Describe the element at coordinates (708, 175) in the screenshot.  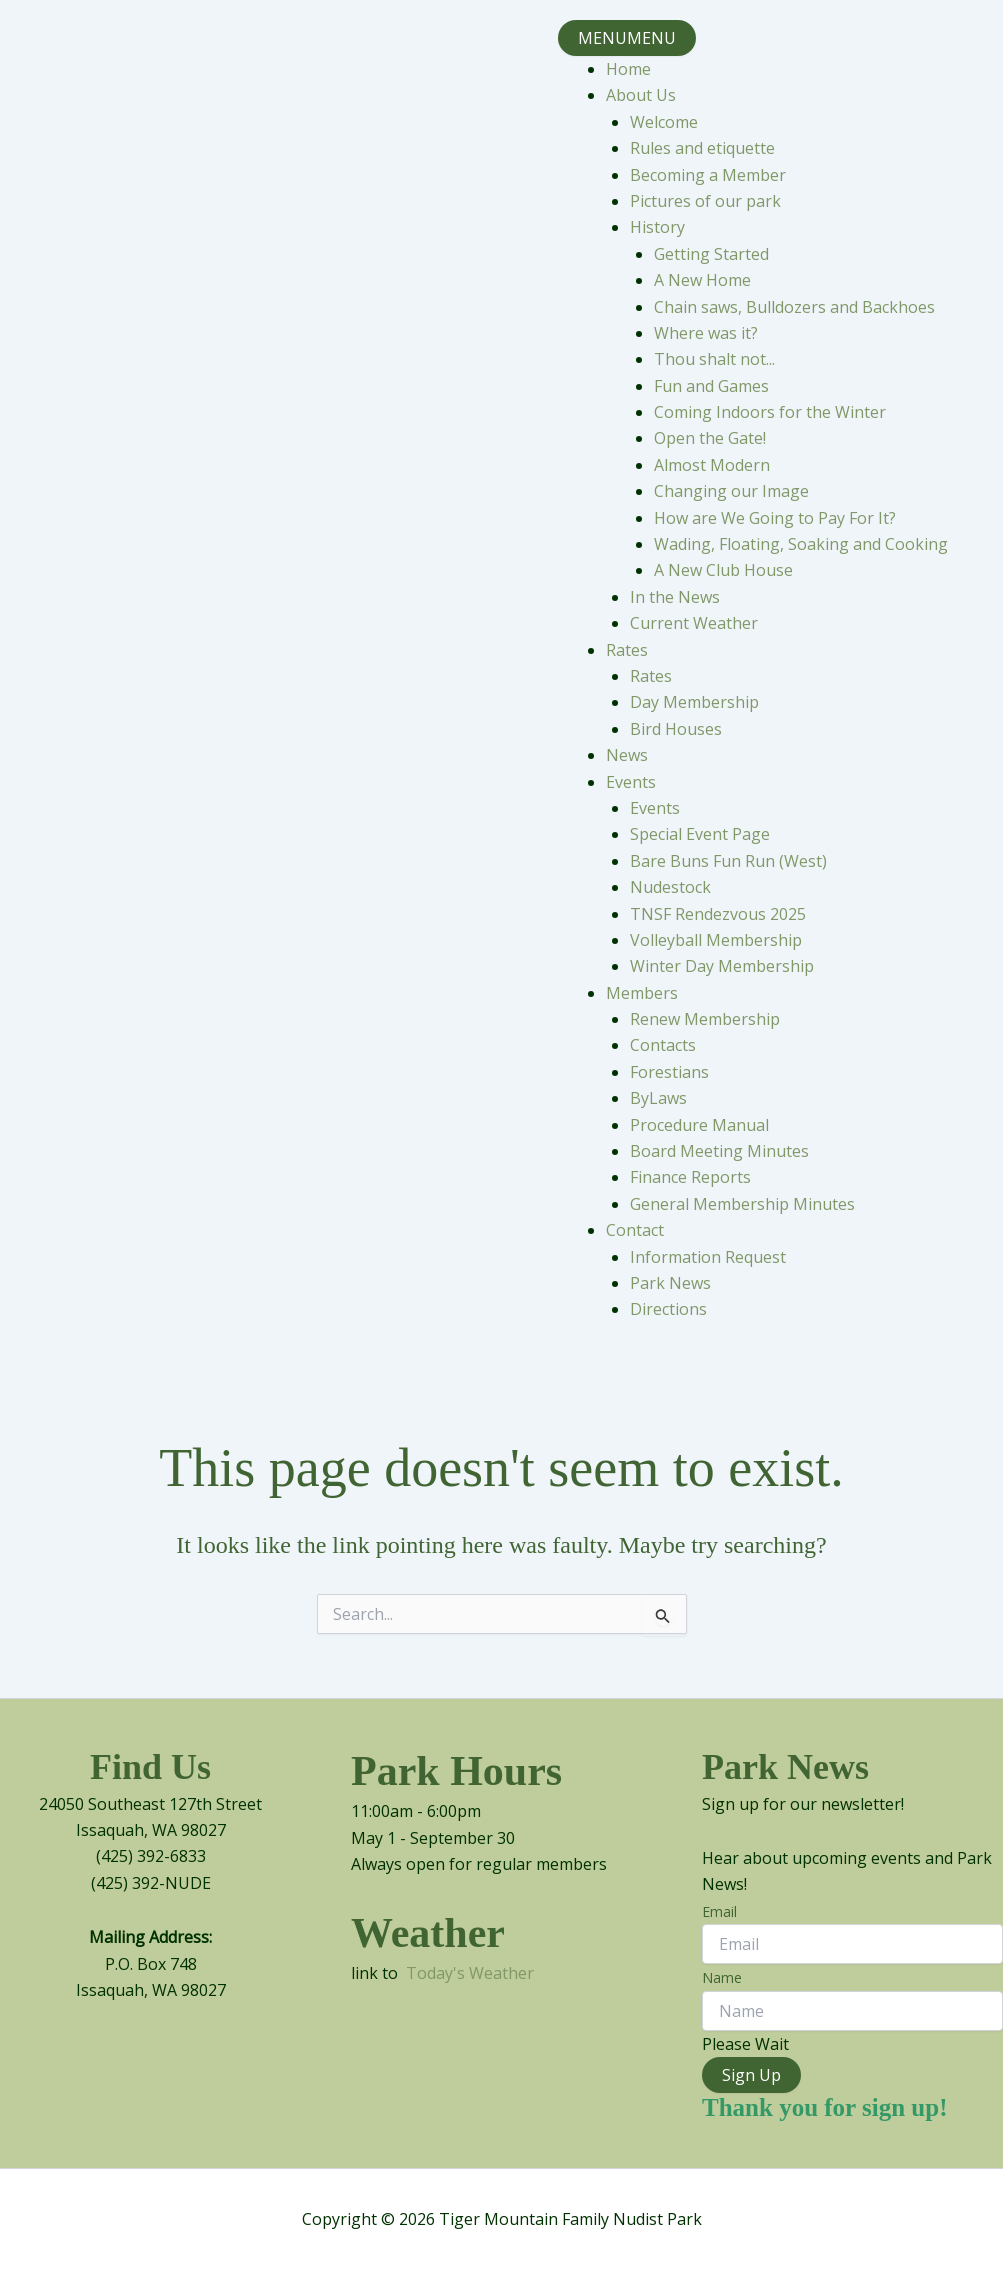
I see `Becoming a Member` at that location.